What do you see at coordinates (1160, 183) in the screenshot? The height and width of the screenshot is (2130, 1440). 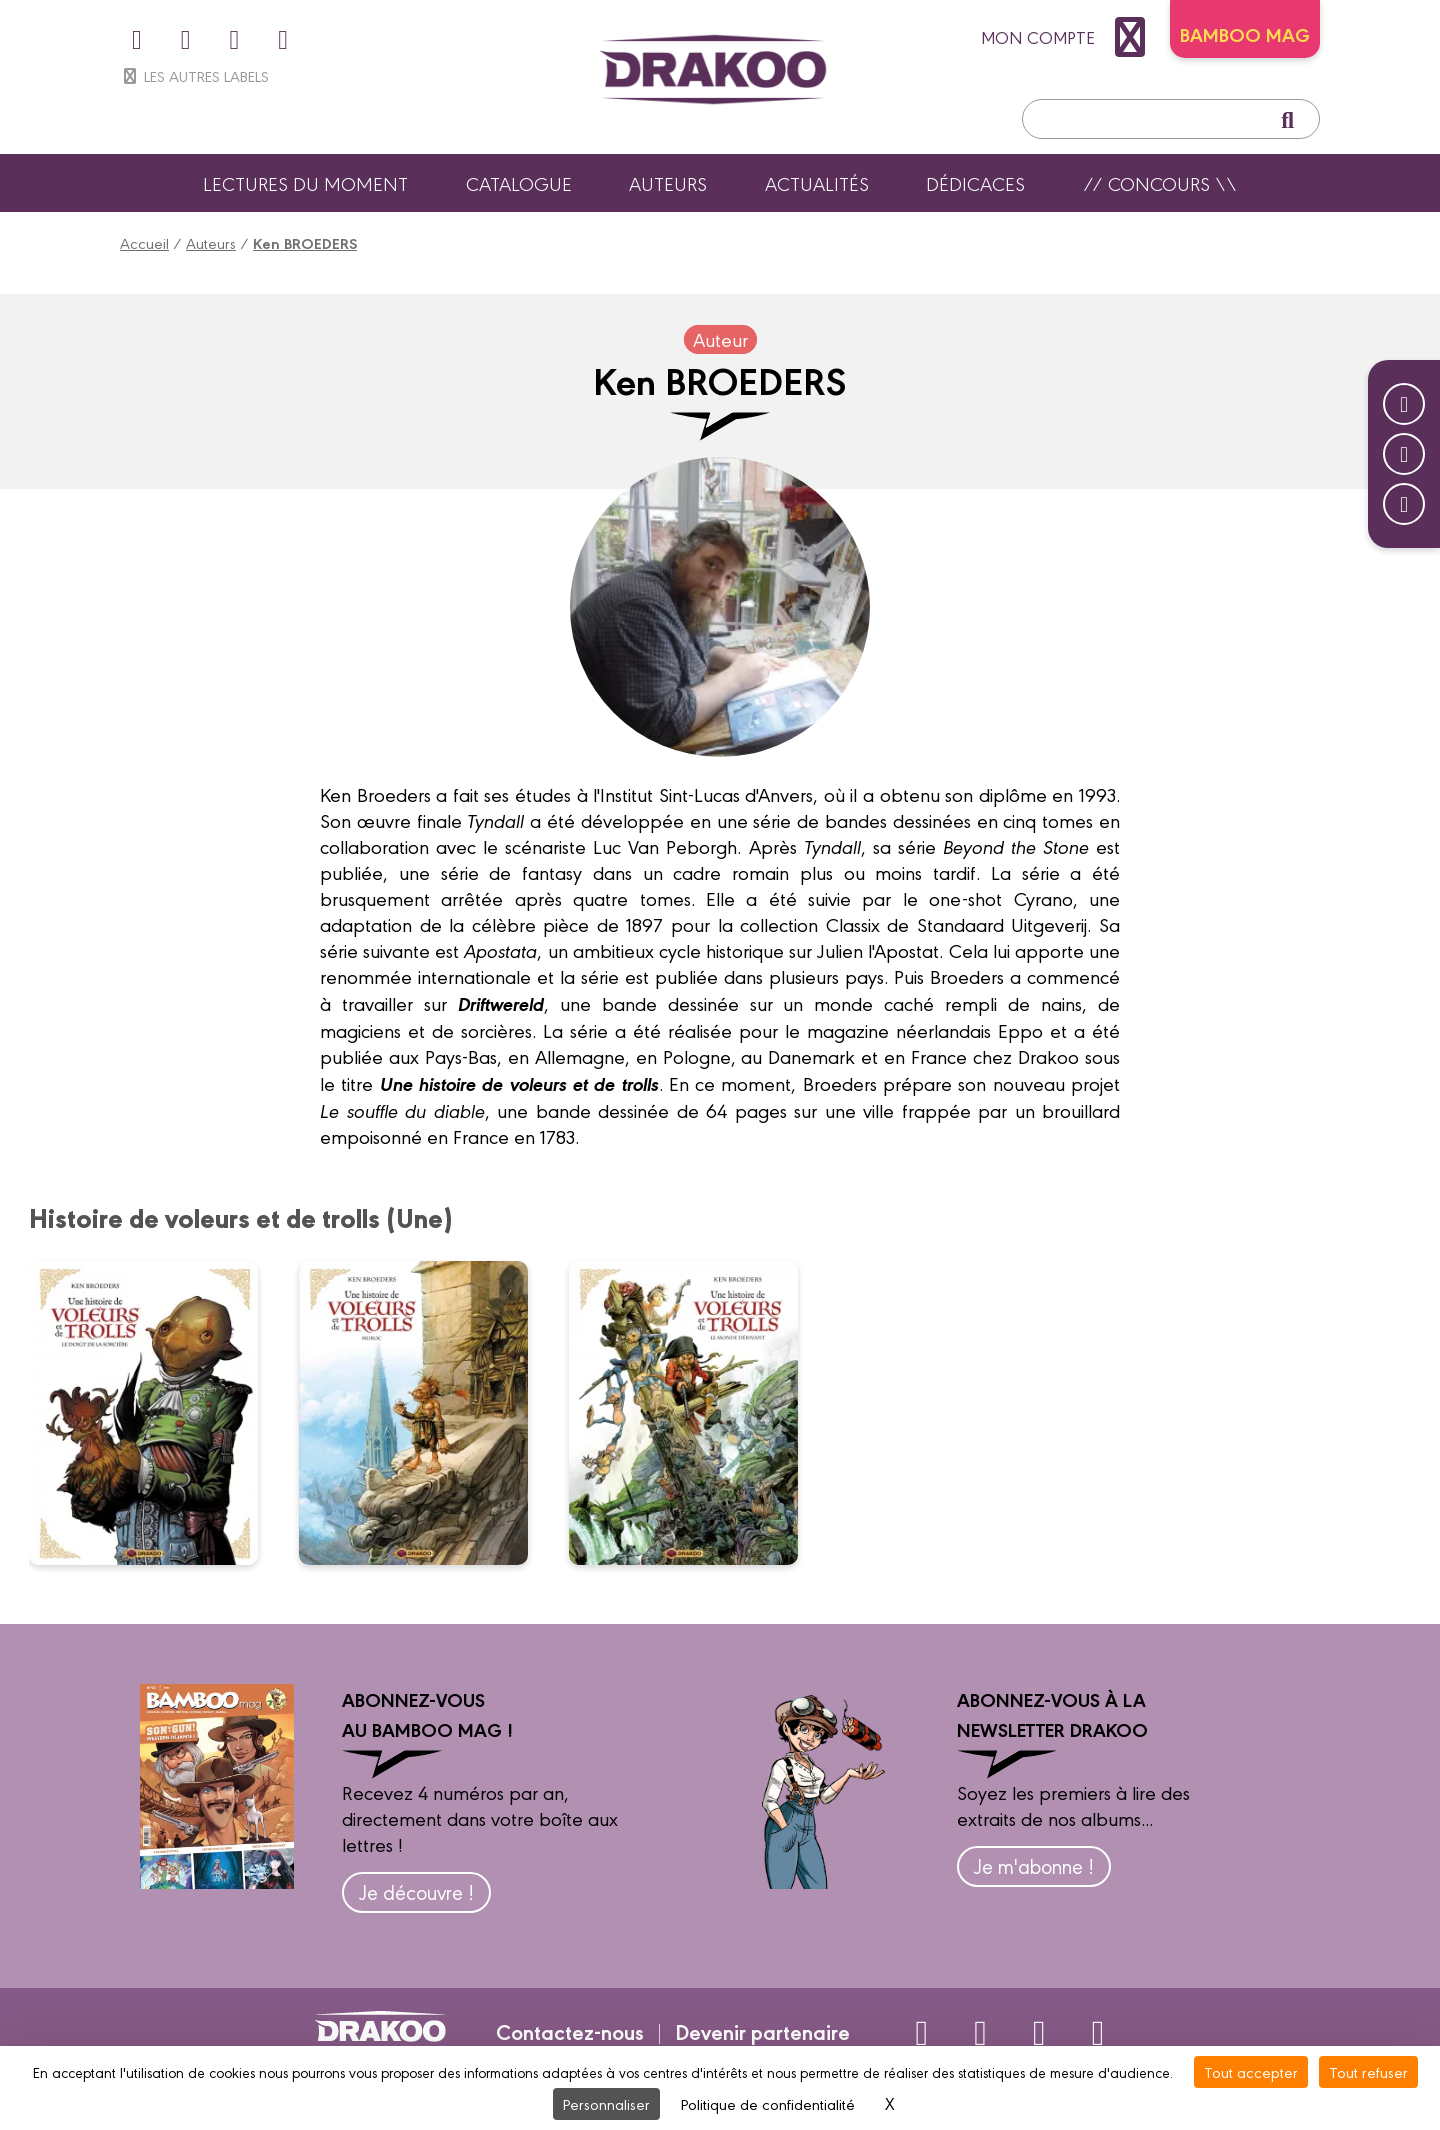 I see `// Concours \\` at bounding box center [1160, 183].